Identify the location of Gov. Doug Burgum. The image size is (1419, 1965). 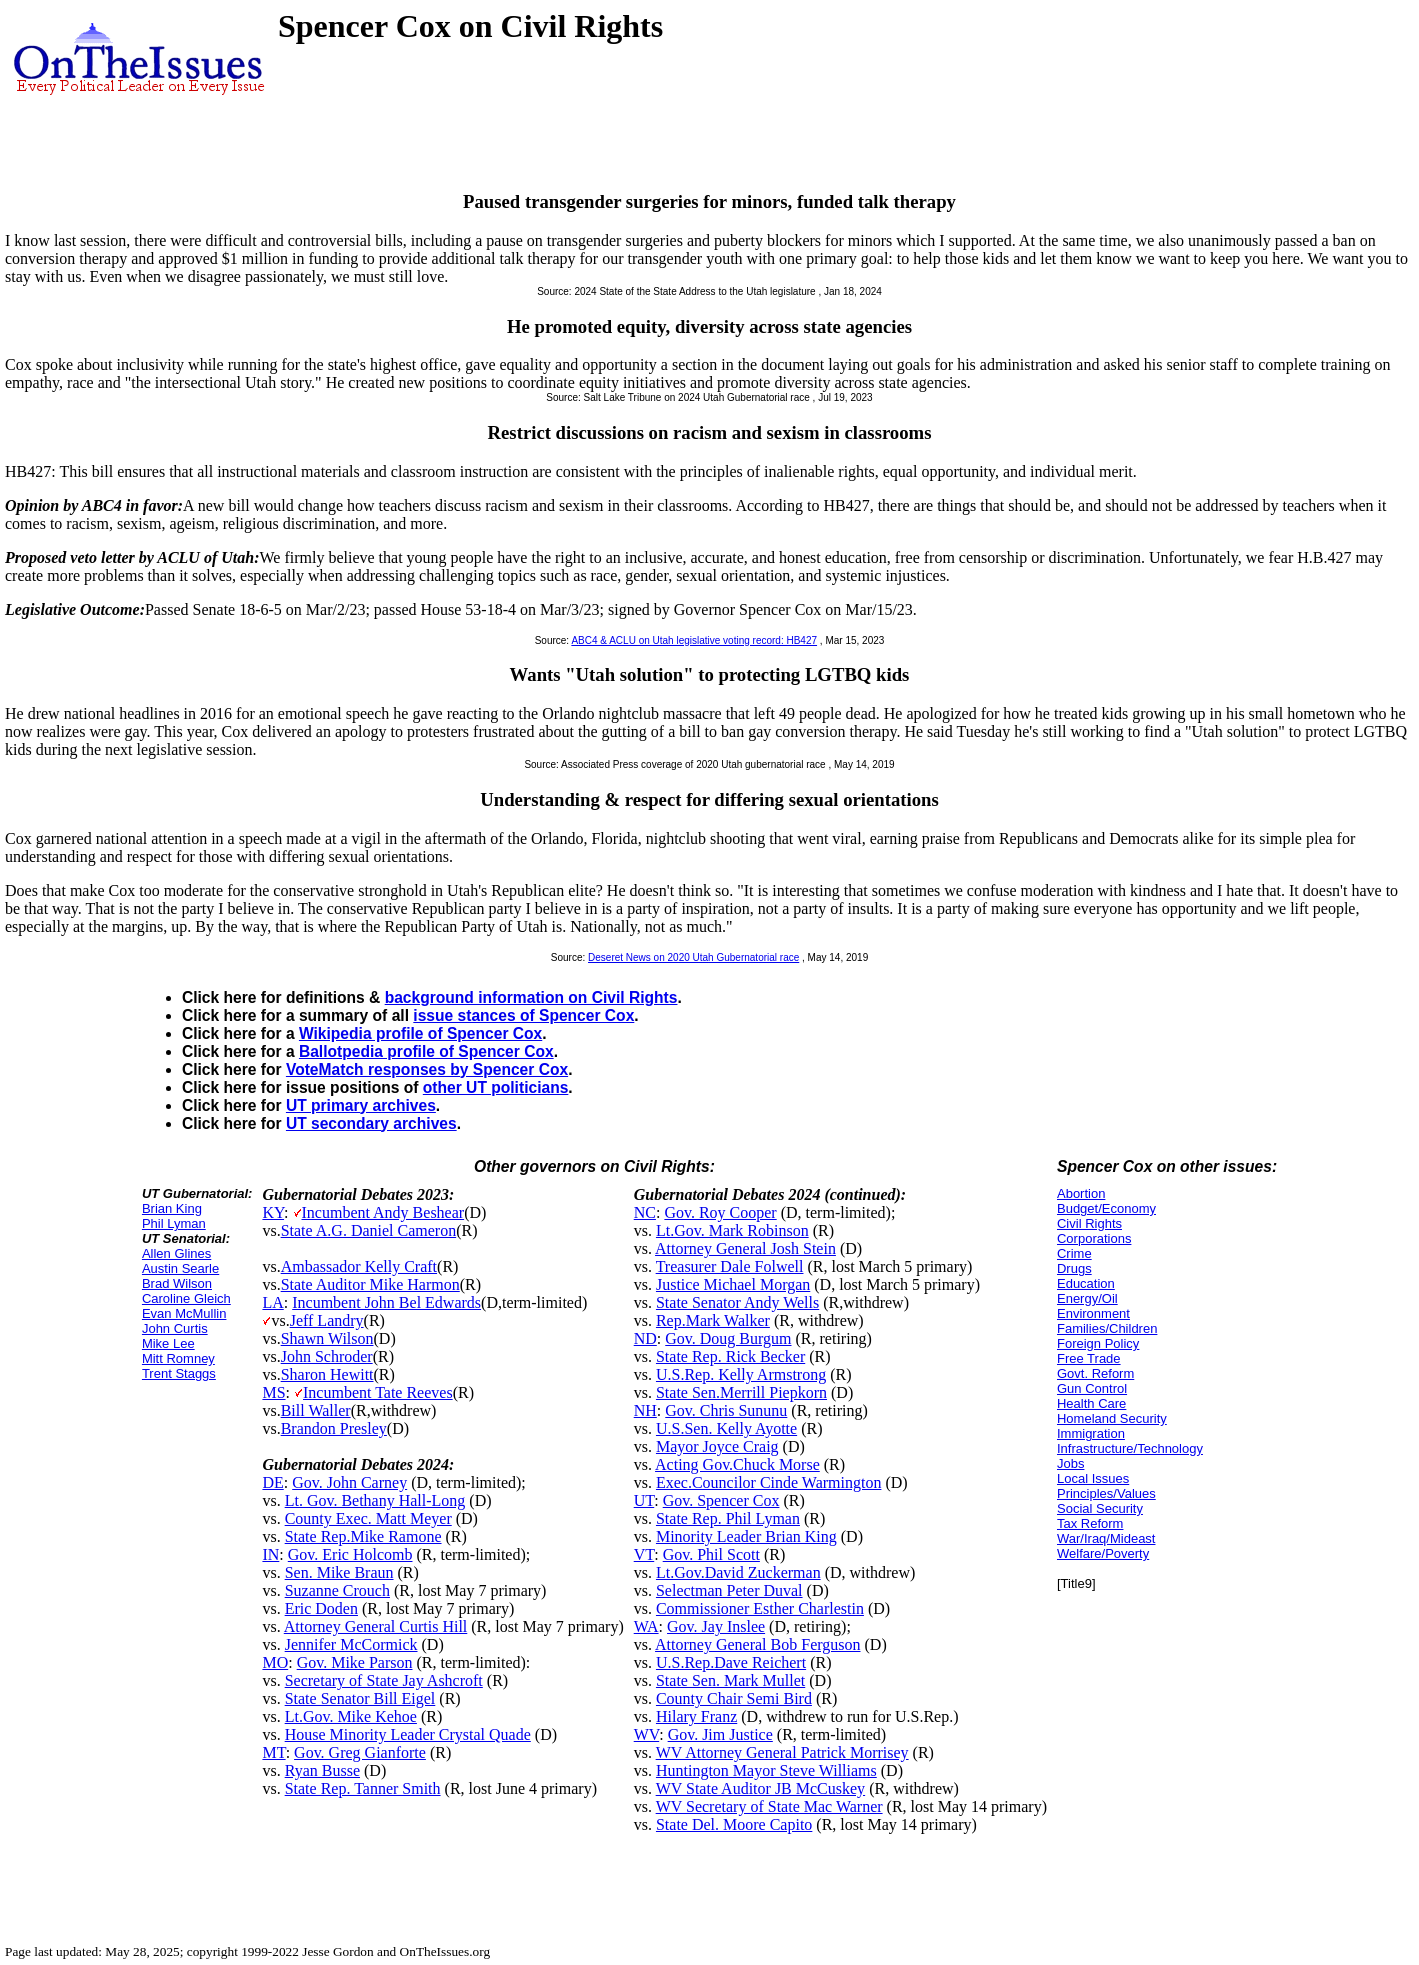
(728, 1338).